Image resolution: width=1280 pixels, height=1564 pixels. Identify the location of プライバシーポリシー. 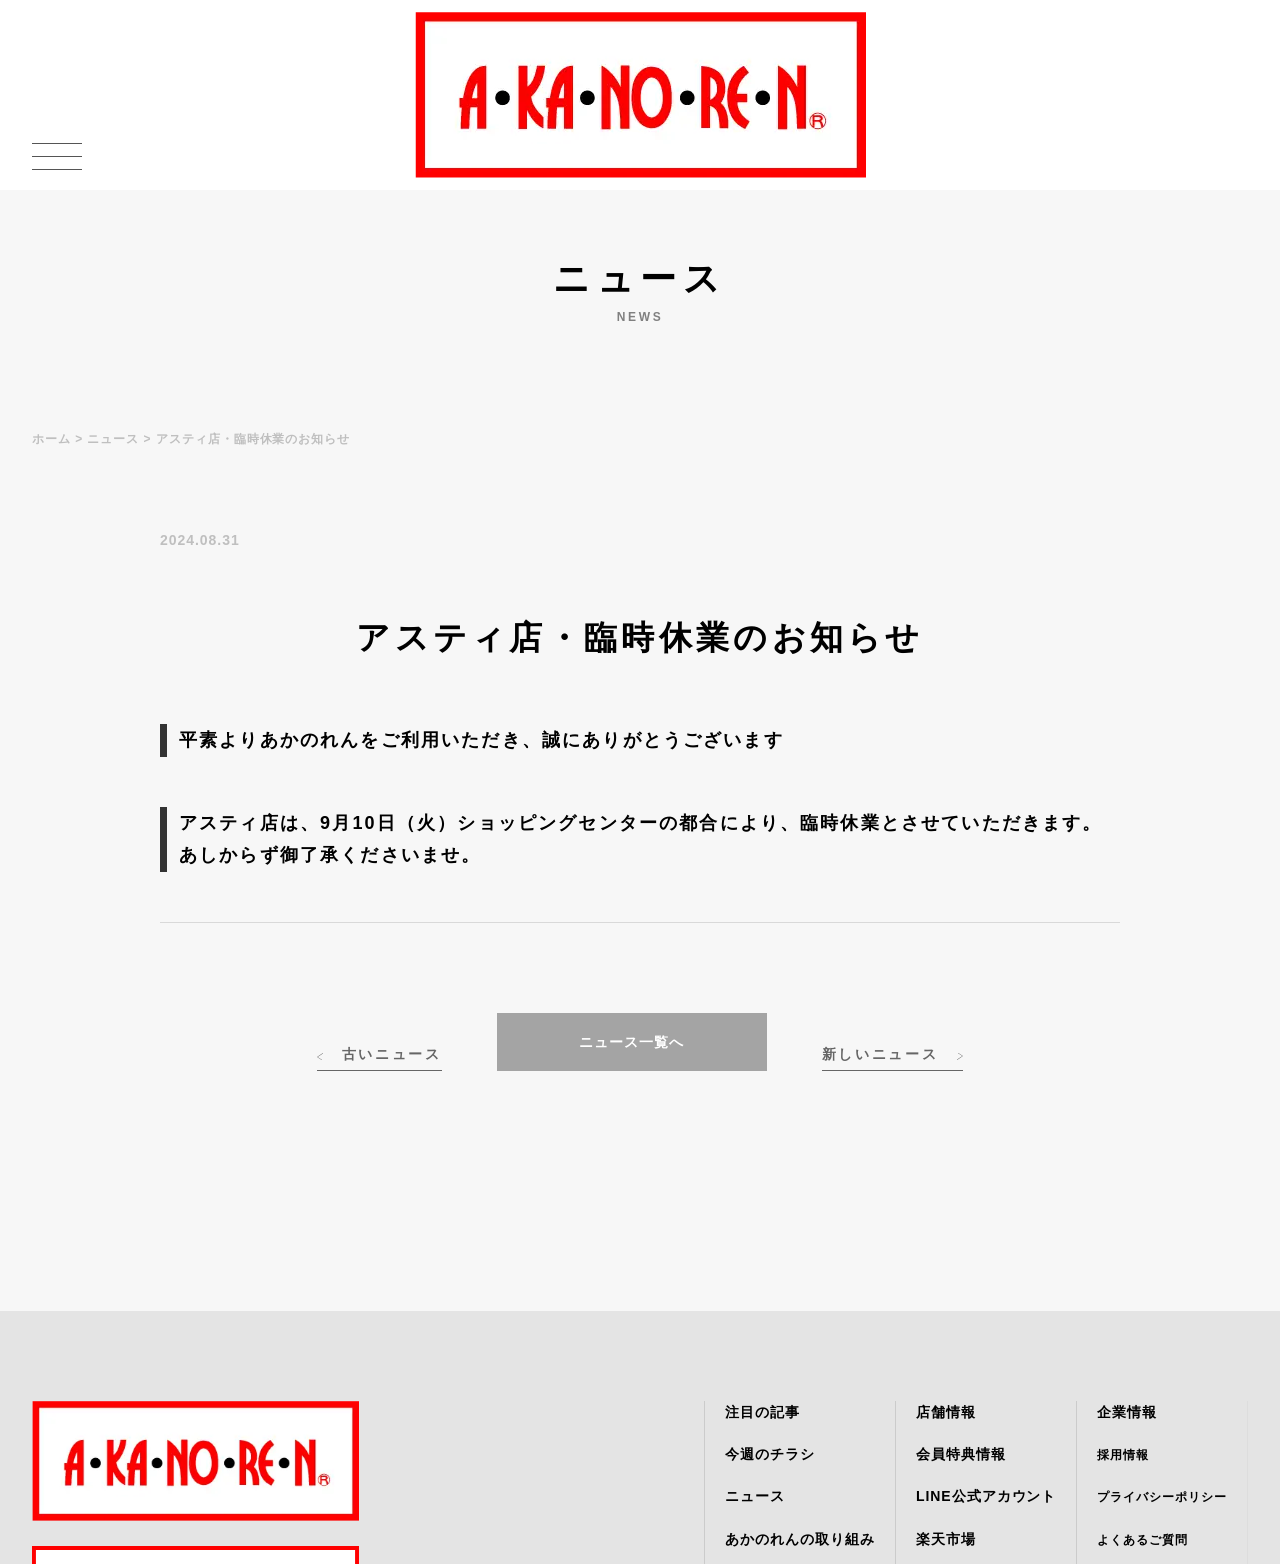
(1162, 1497).